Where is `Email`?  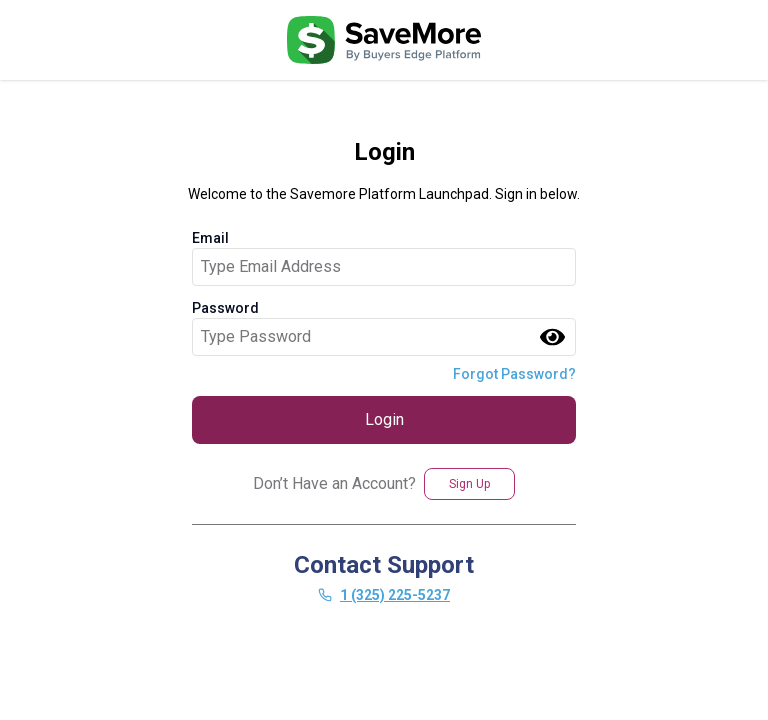 Email is located at coordinates (210, 238).